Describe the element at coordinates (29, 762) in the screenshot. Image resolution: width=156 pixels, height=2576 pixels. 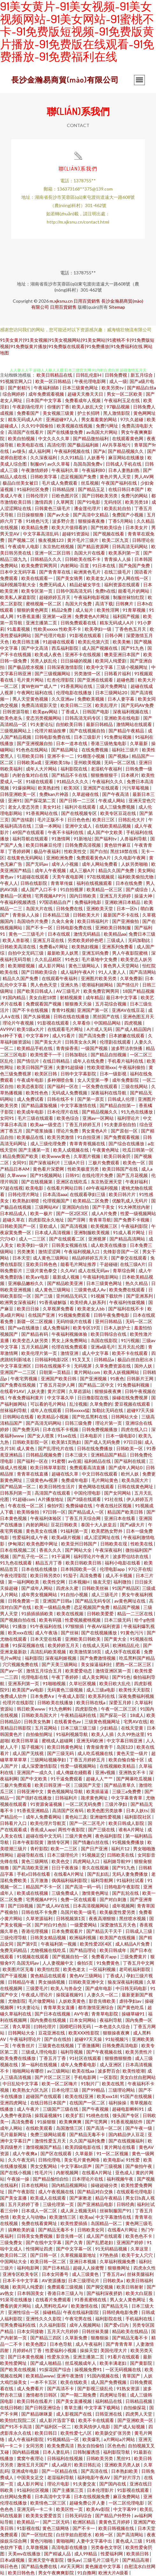
I see `日韩欧美a成` at that location.